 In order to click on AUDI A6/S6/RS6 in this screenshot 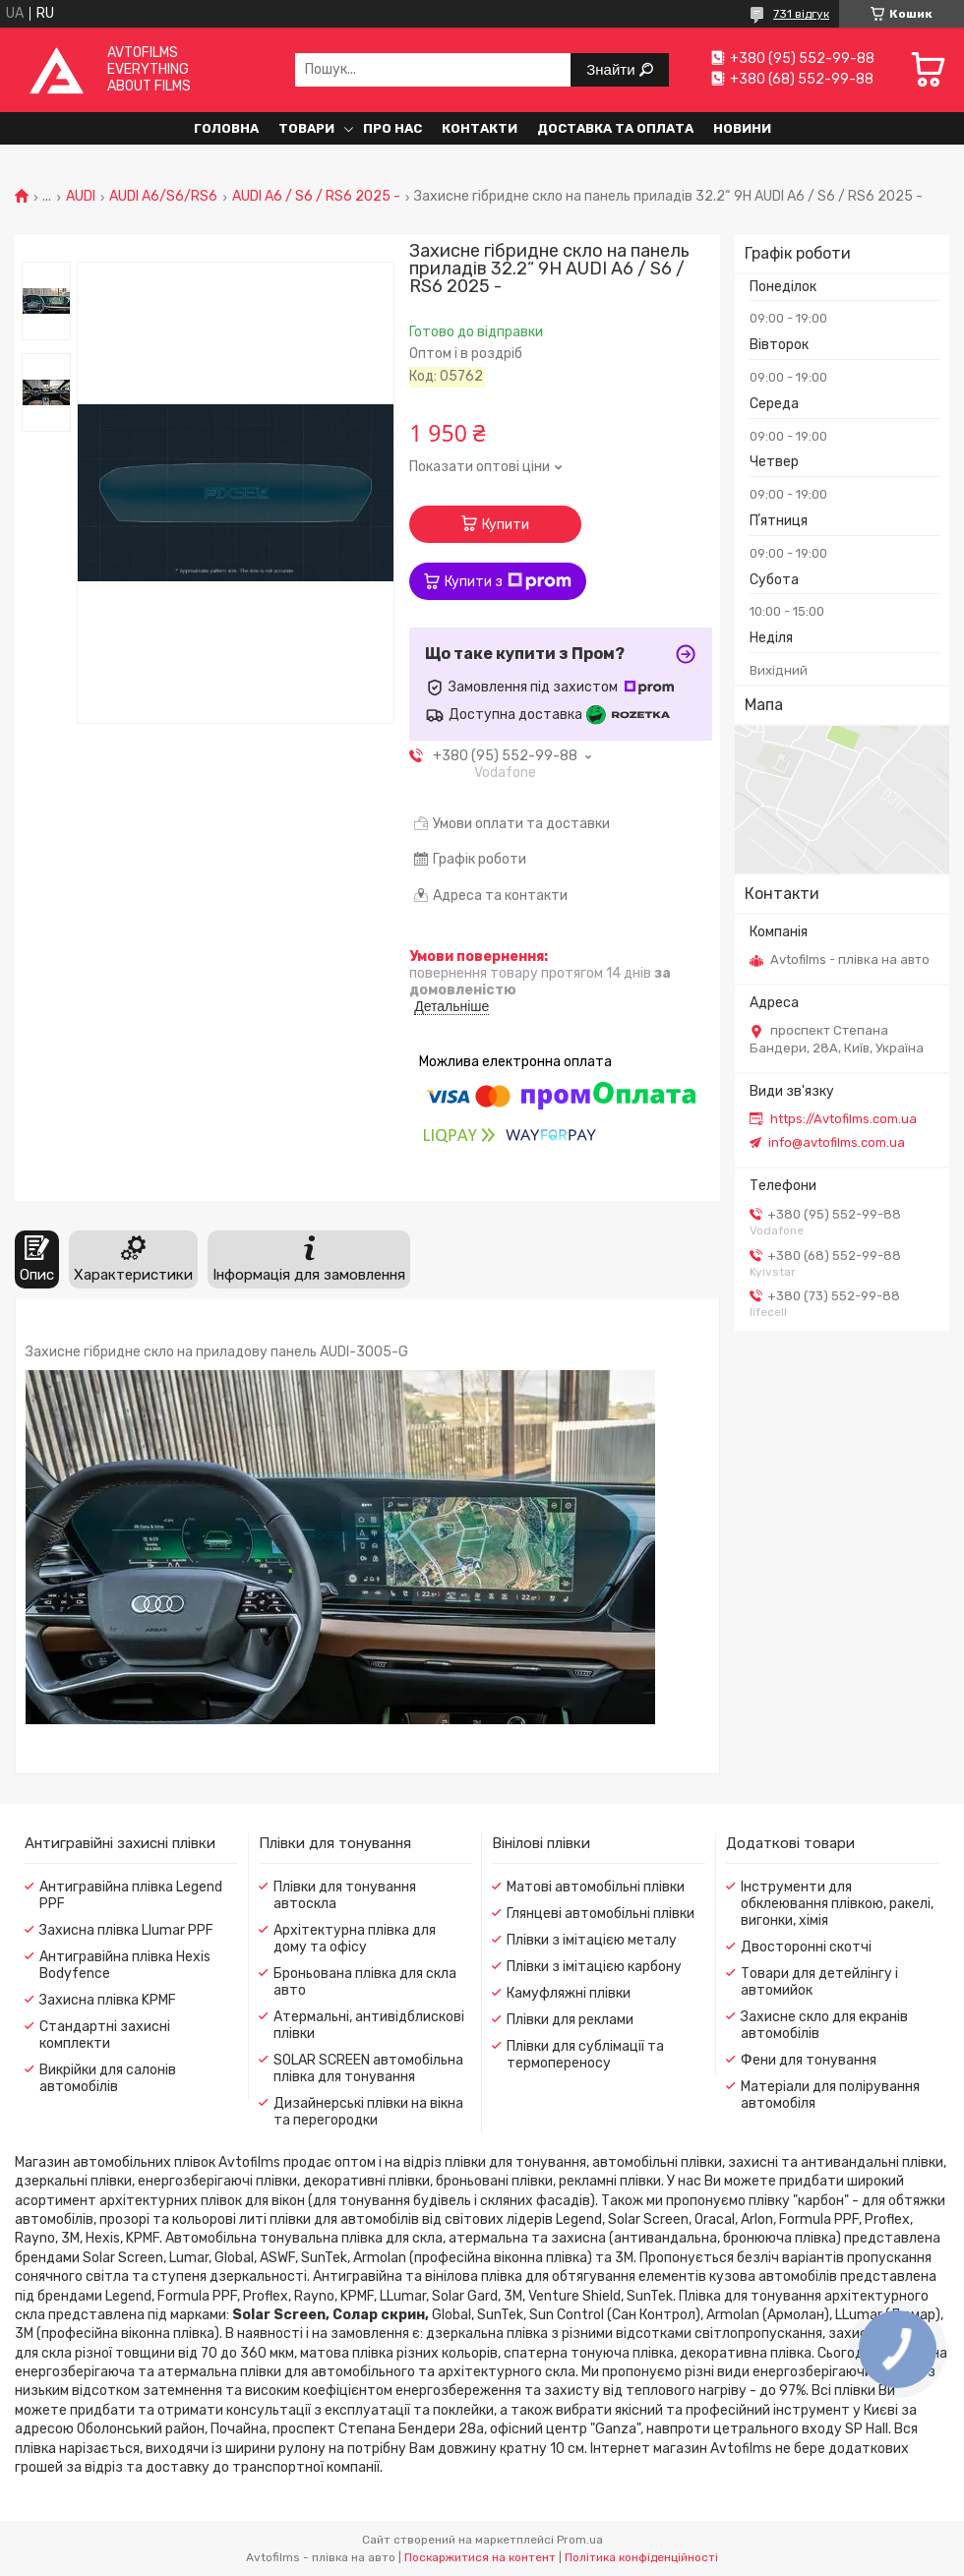, I will do `click(163, 197)`.